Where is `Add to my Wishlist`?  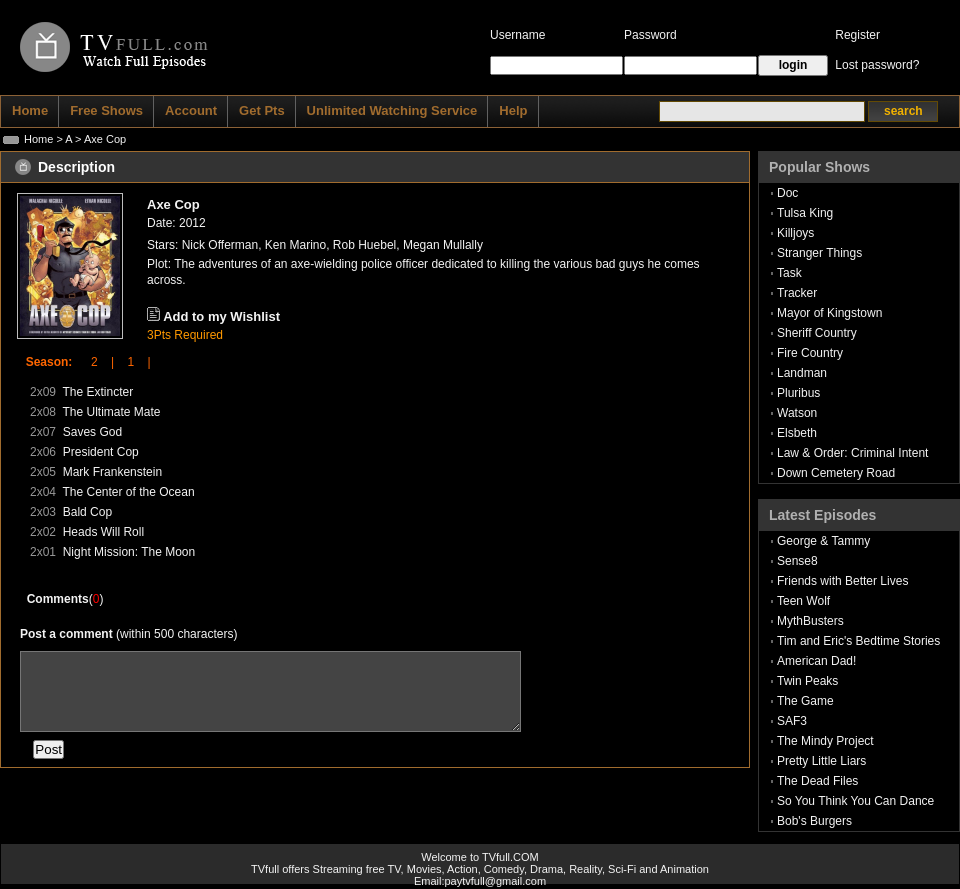
Add to my Wishlist is located at coordinates (221, 316).